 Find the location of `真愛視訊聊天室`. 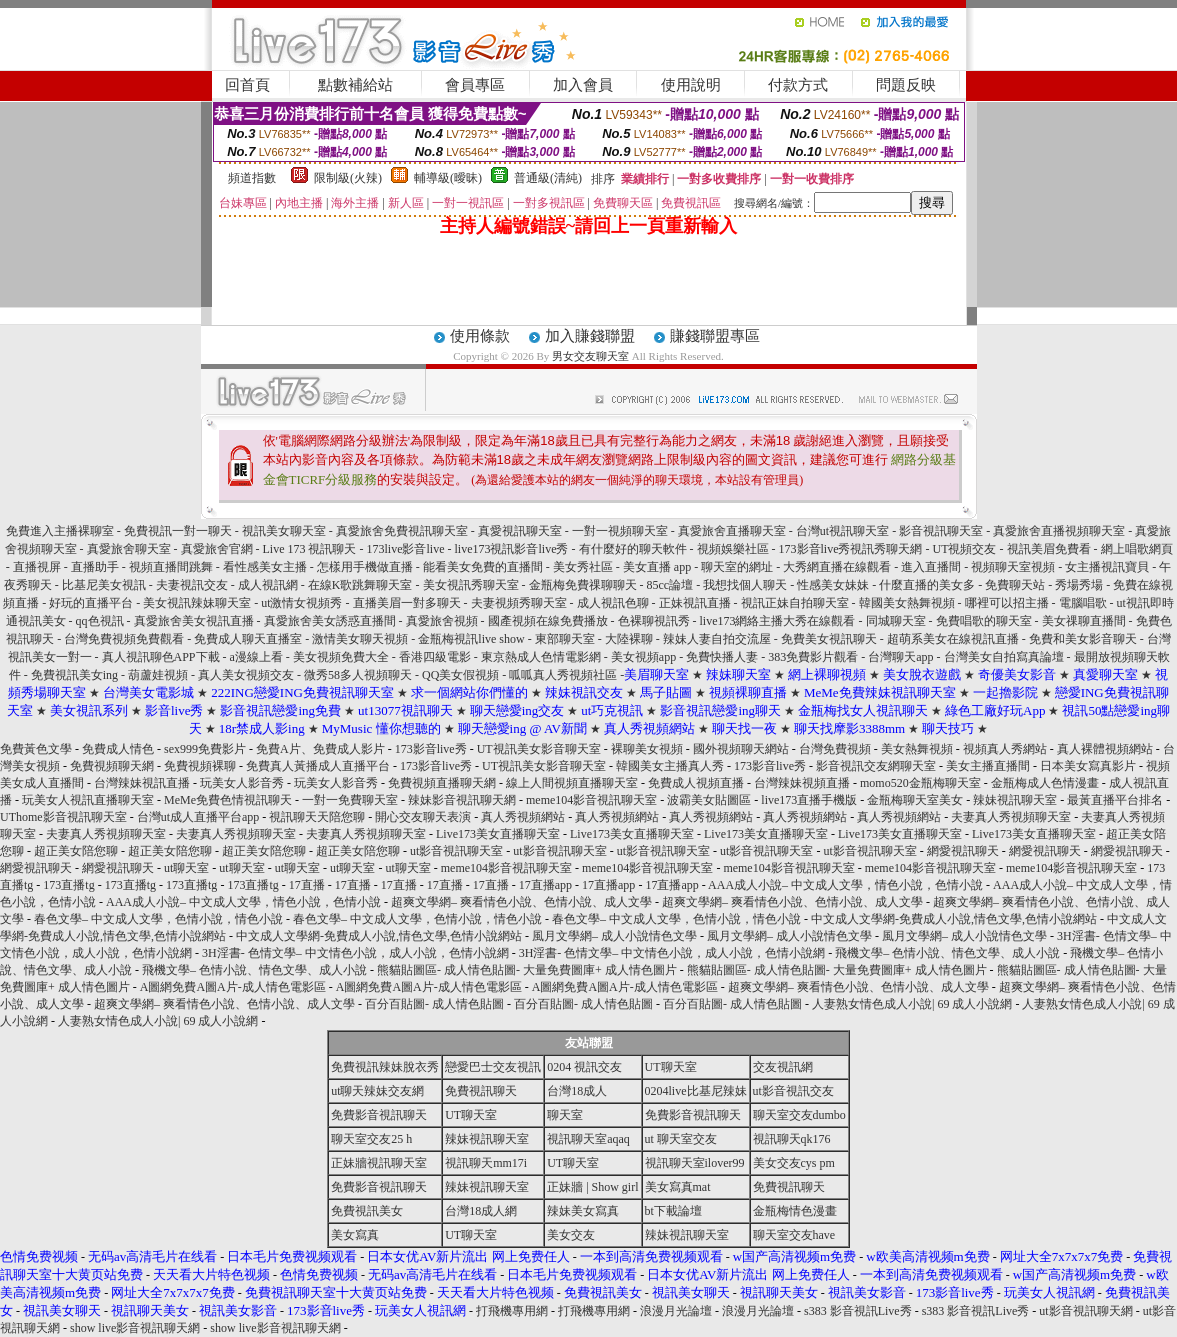

真愛視訊聊天室 is located at coordinates (520, 531).